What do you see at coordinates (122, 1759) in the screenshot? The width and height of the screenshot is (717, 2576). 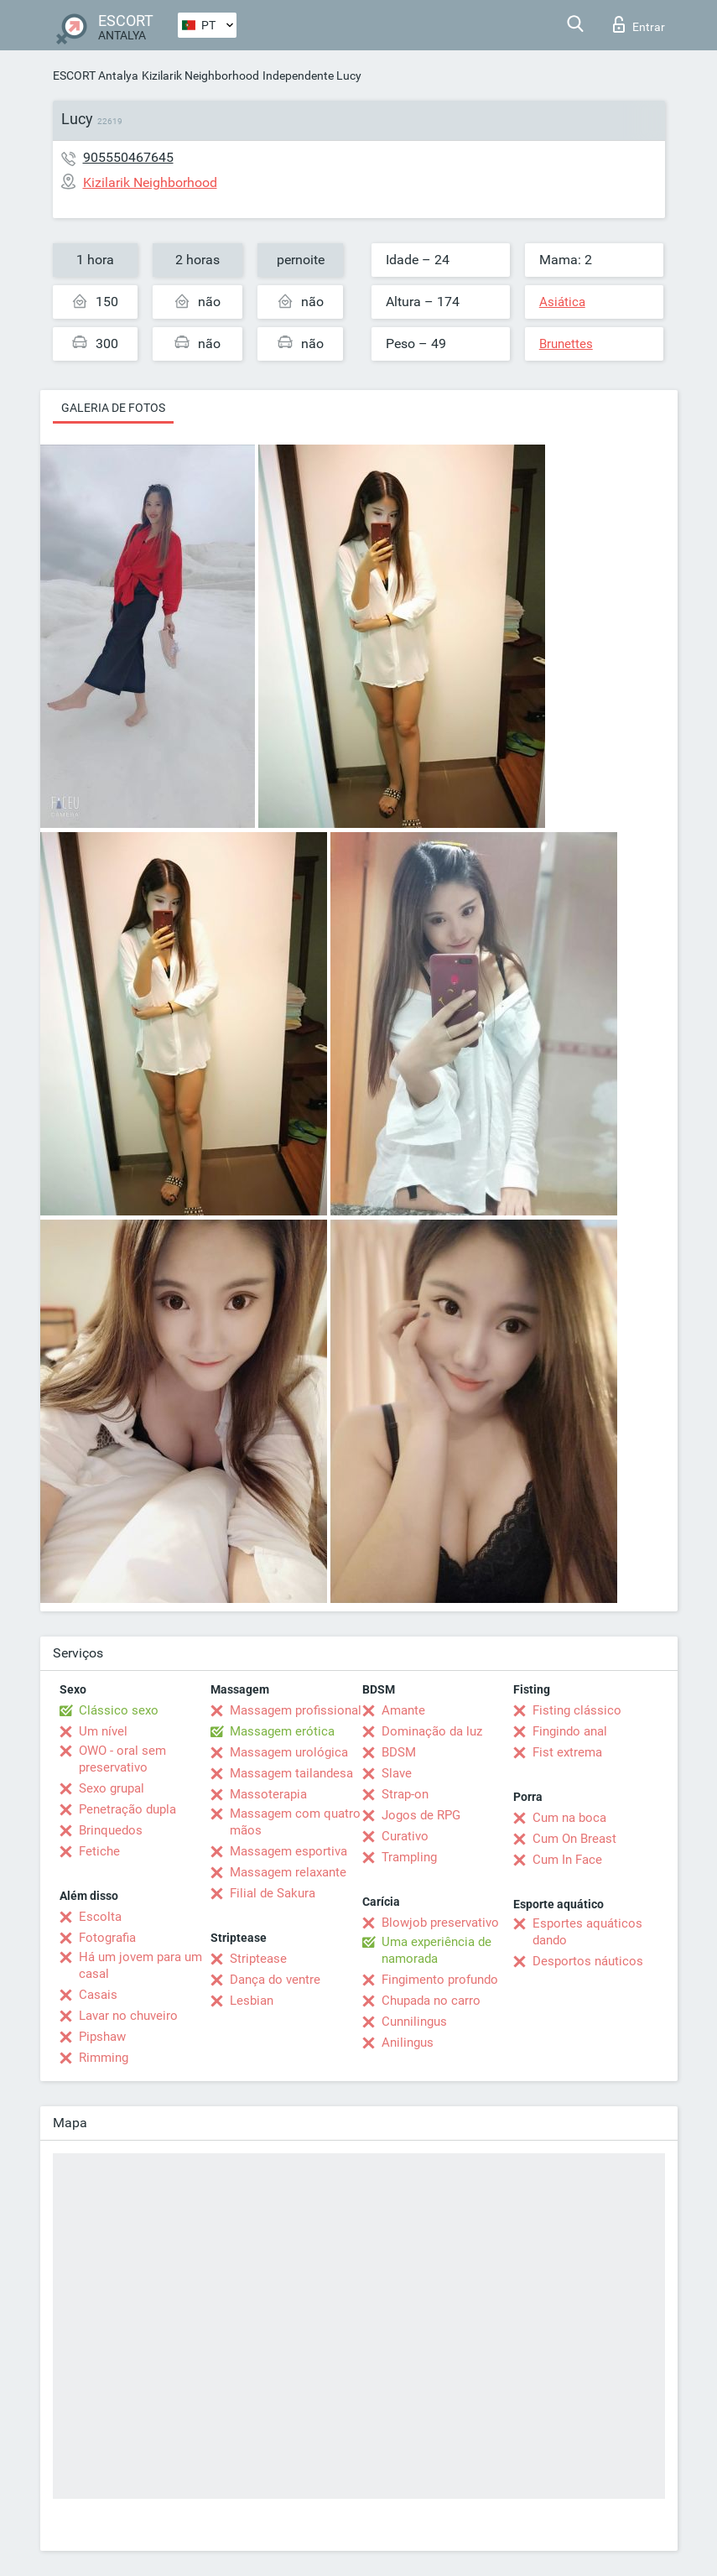 I see `OWO - oral sem preservativo` at bounding box center [122, 1759].